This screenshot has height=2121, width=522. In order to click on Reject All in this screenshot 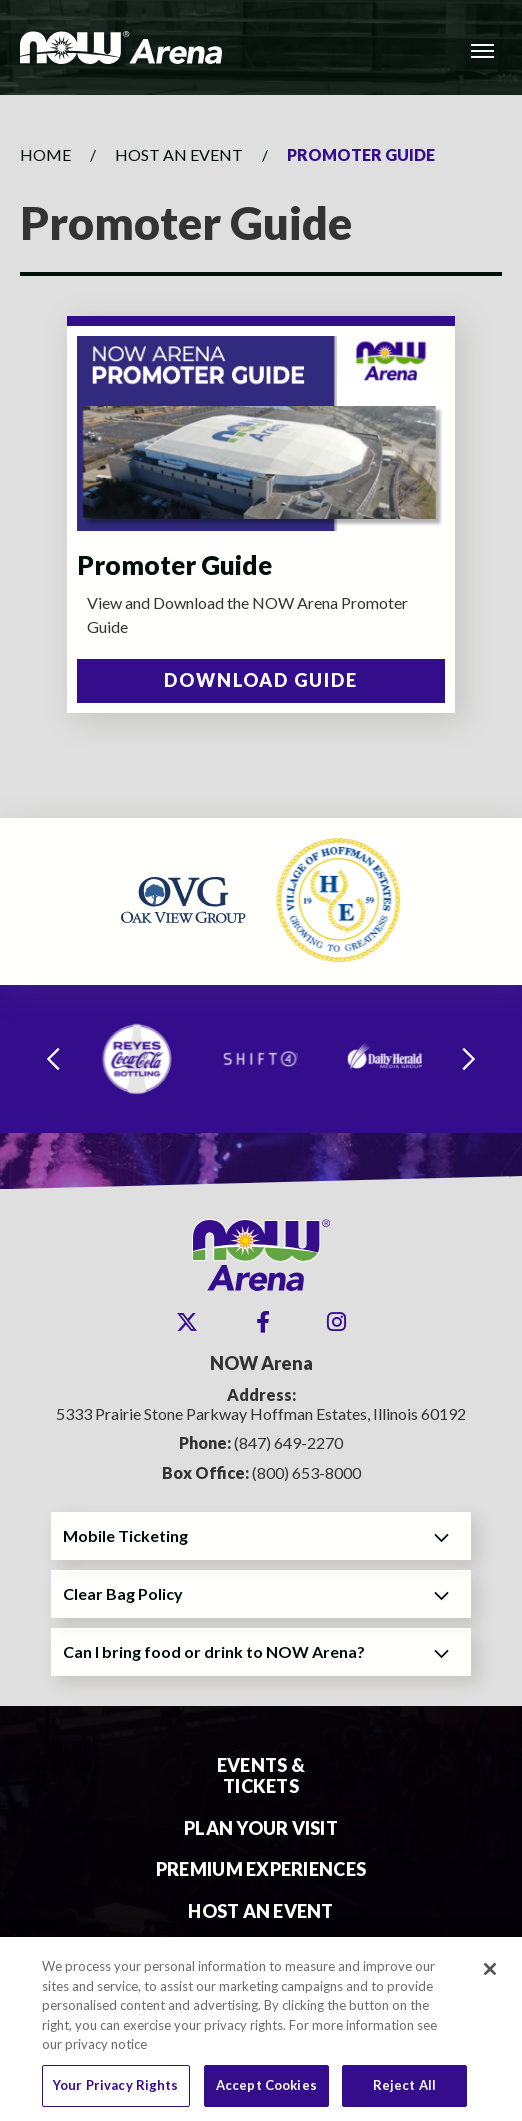, I will do `click(404, 2093)`.